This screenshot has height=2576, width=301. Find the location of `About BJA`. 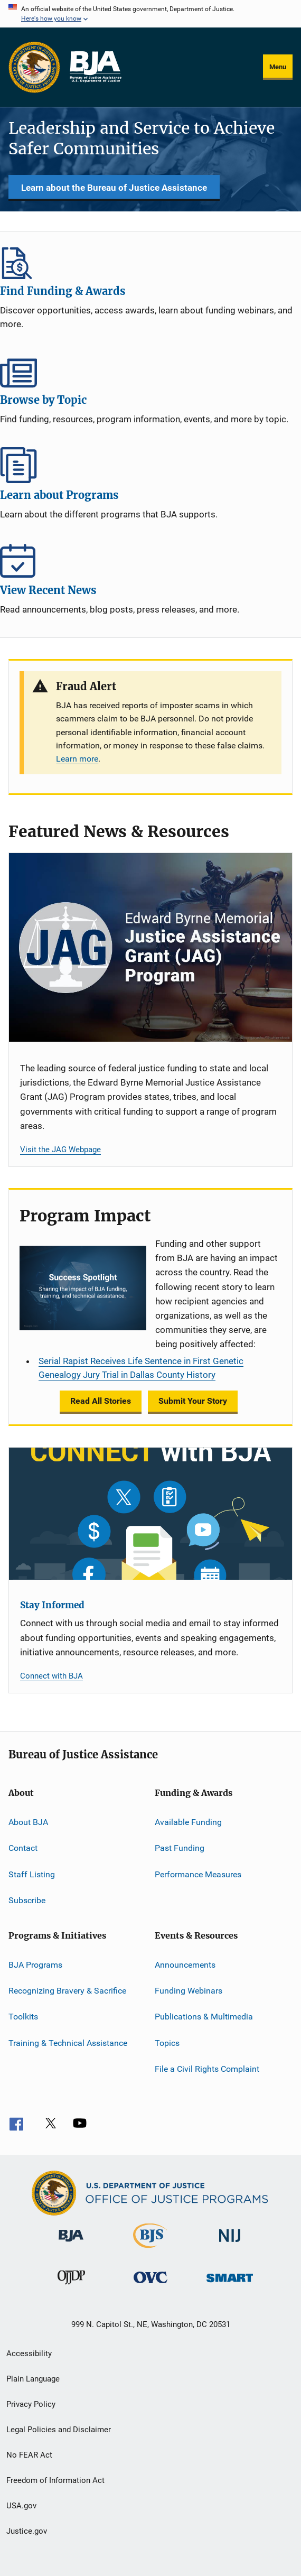

About BJA is located at coordinates (28, 1822).